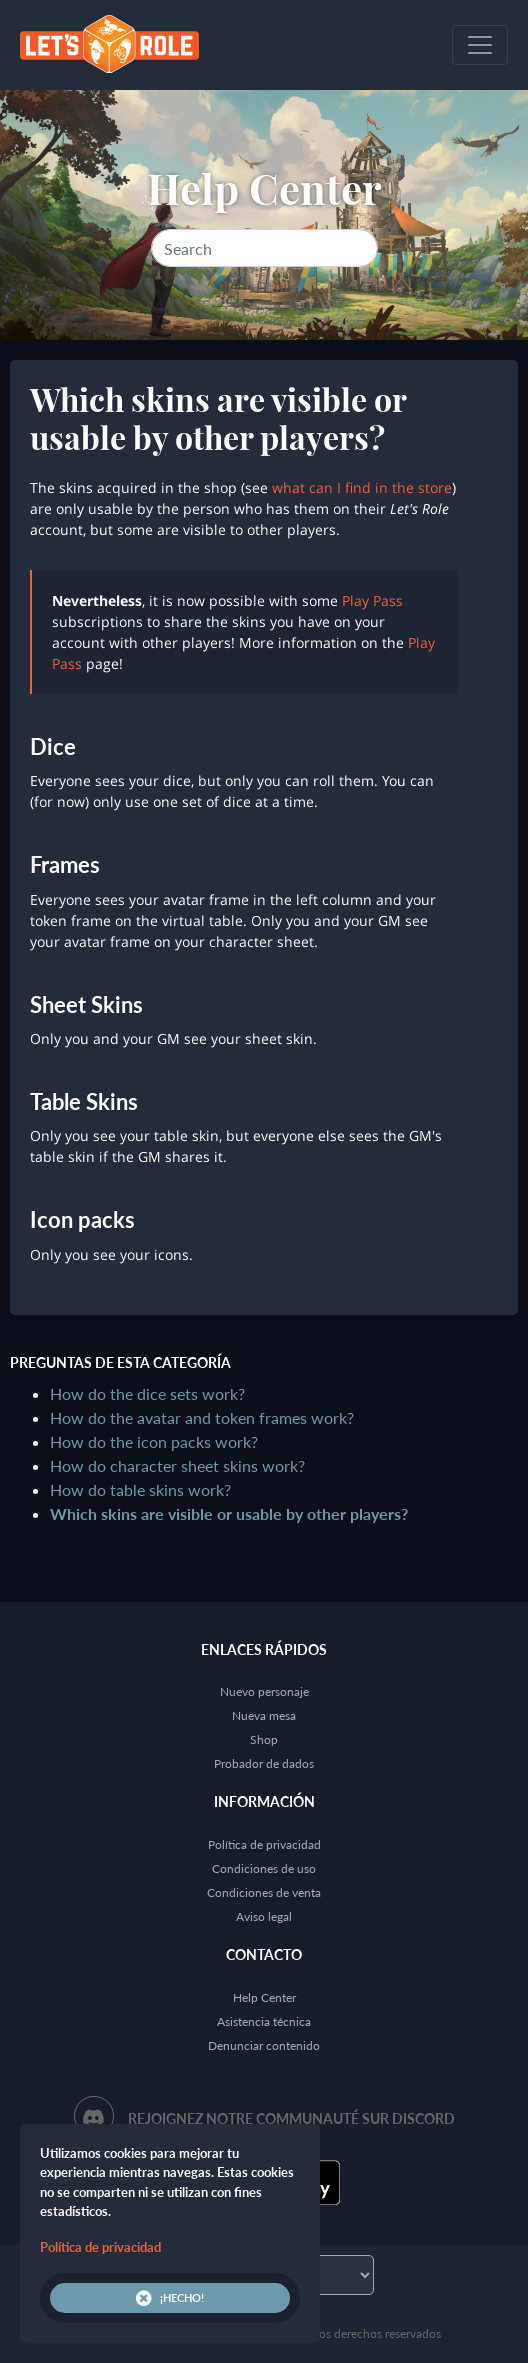 The image size is (528, 2363). Describe the element at coordinates (264, 1892) in the screenshot. I see `Condiciones de venta` at that location.